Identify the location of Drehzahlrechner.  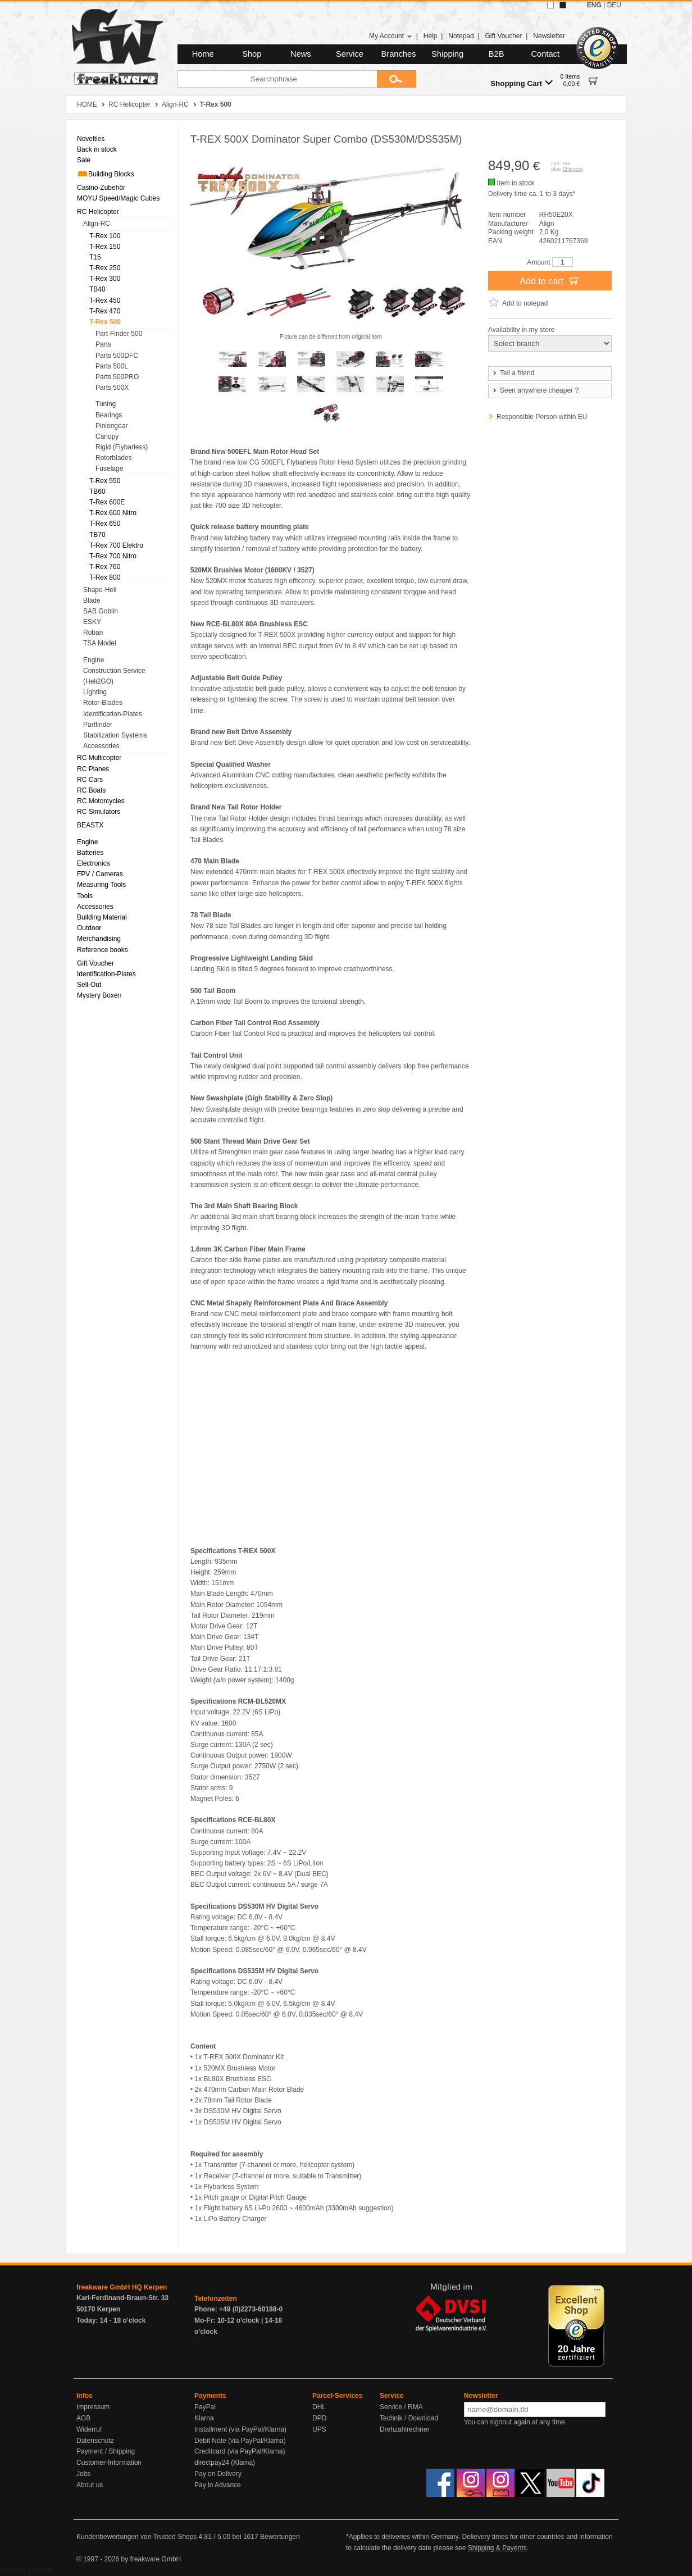
(405, 2429).